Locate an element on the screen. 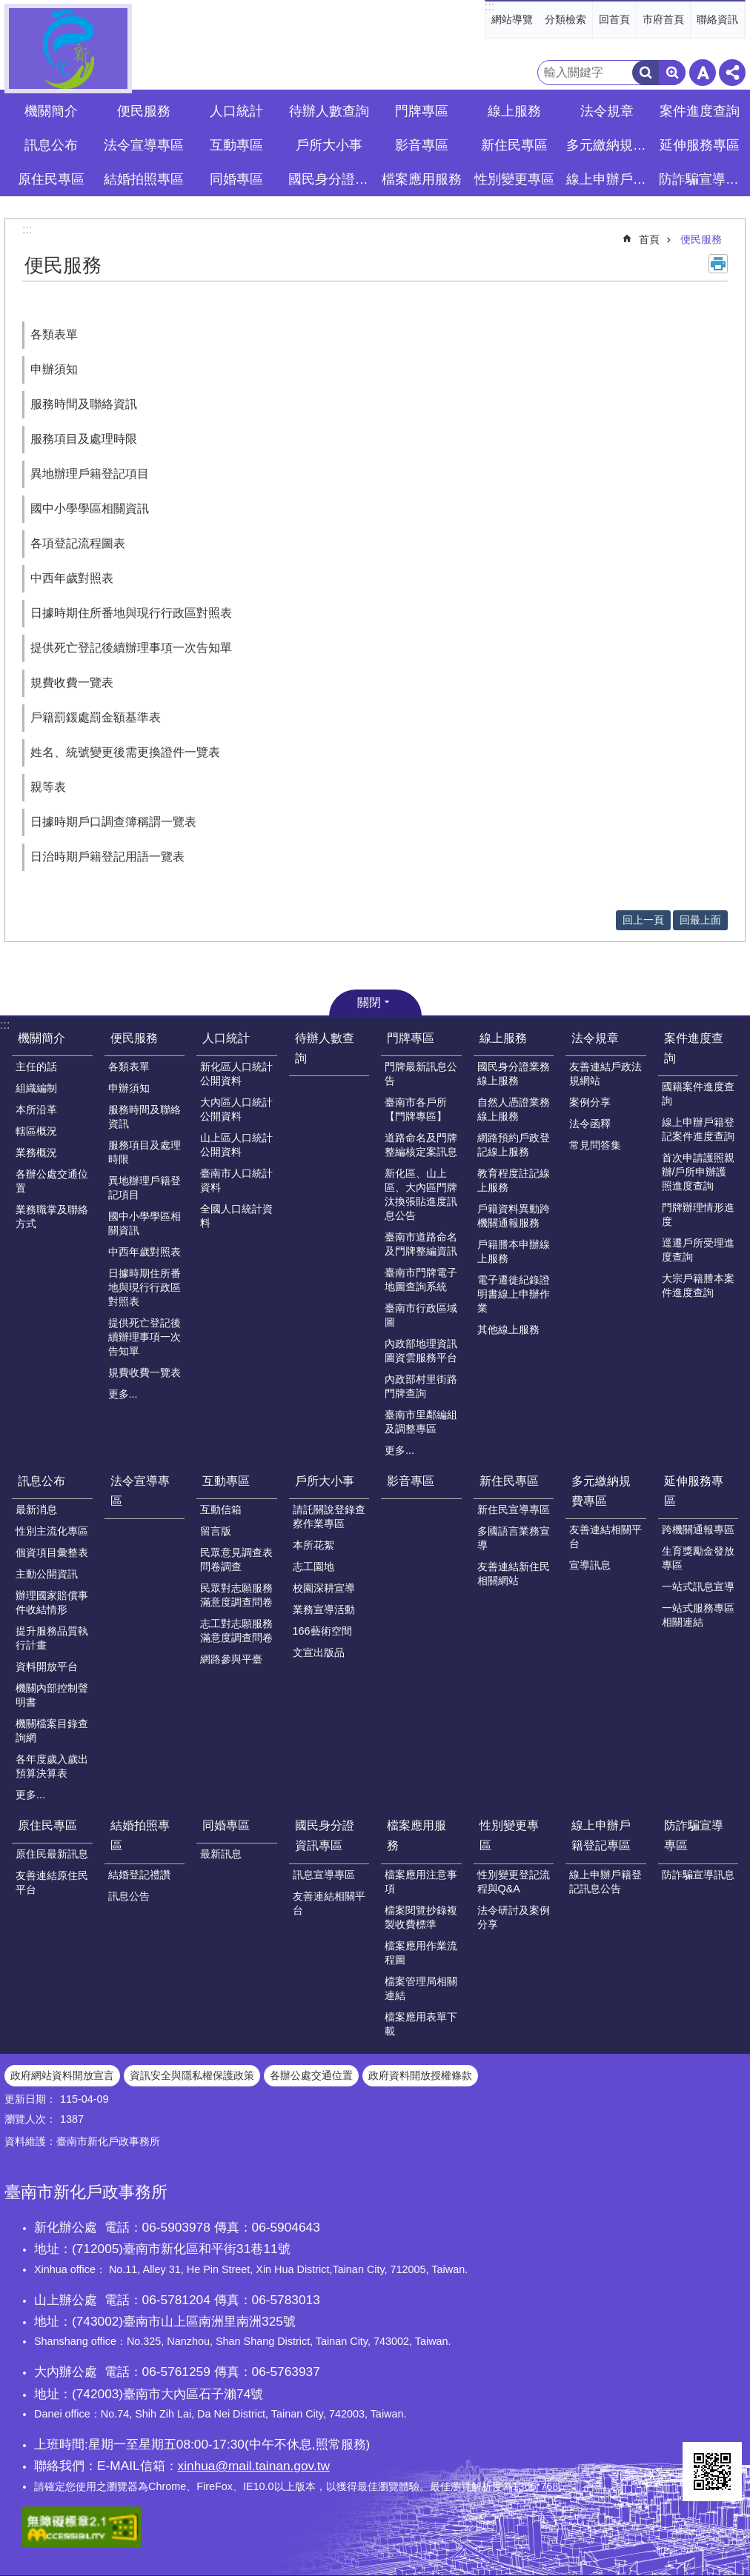 The width and height of the screenshot is (750, 2576). 內政部地理資訊圖資雲服務平台 is located at coordinates (421, 1351).